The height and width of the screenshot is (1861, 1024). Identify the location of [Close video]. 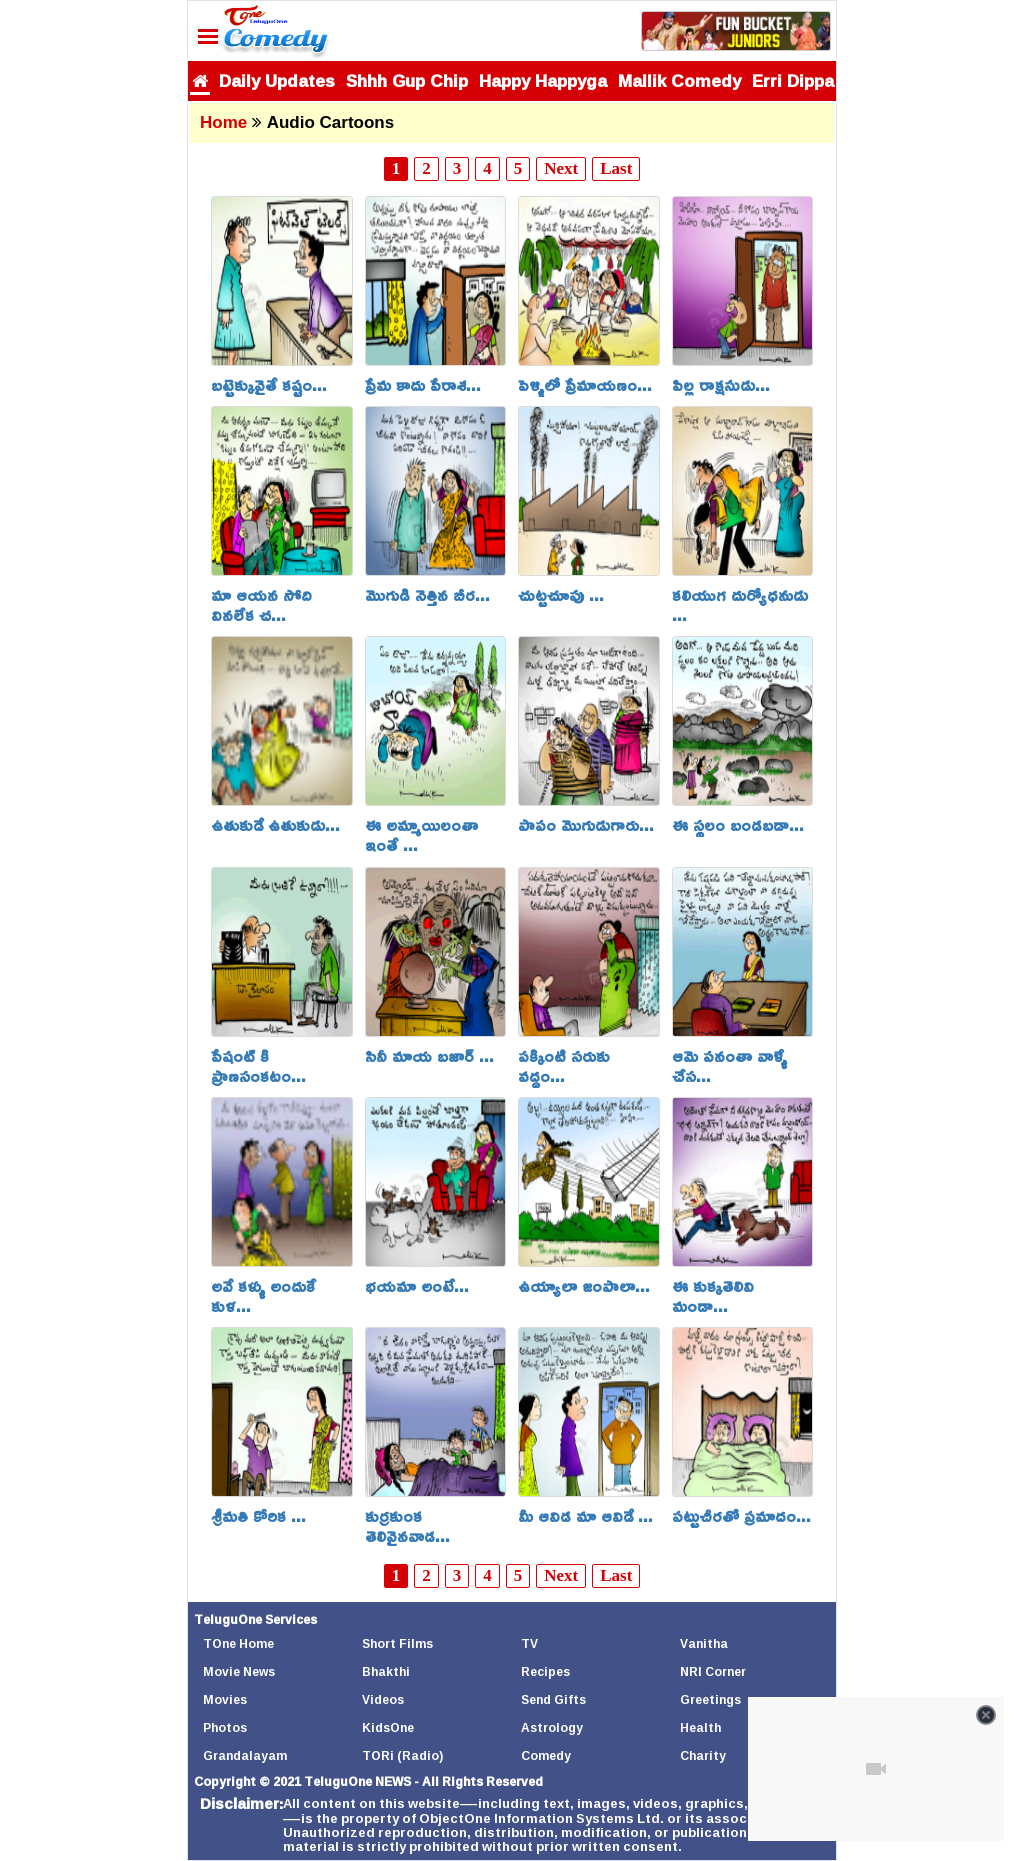
(986, 1715).